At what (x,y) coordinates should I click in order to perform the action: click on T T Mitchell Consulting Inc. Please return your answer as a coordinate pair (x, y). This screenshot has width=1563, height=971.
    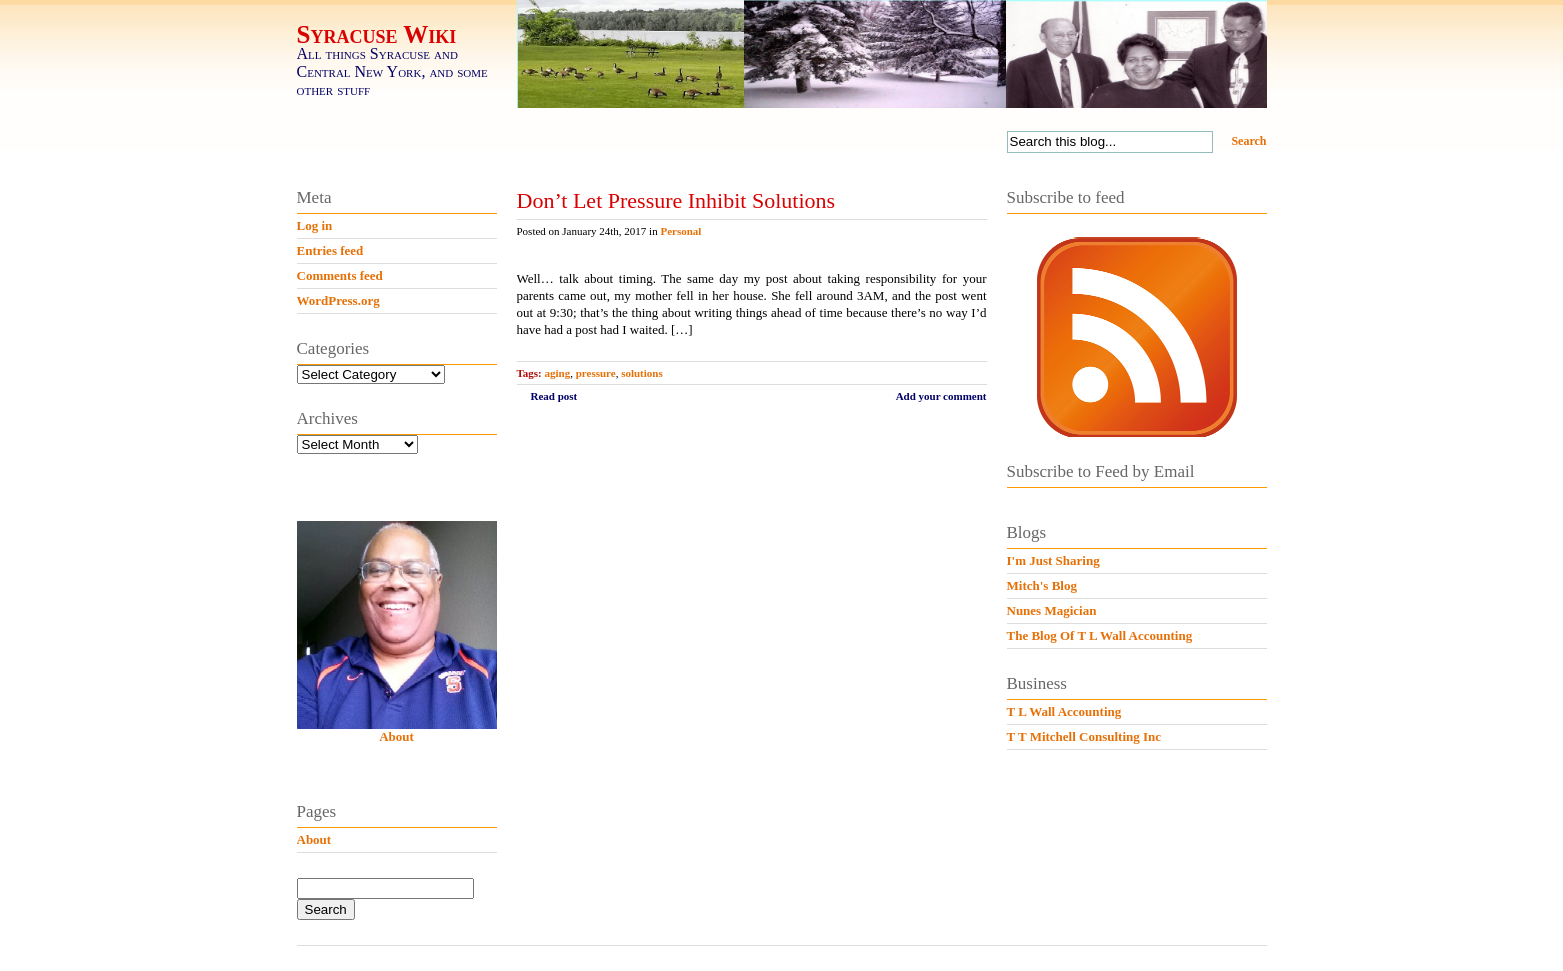
    Looking at the image, I should click on (1084, 736).